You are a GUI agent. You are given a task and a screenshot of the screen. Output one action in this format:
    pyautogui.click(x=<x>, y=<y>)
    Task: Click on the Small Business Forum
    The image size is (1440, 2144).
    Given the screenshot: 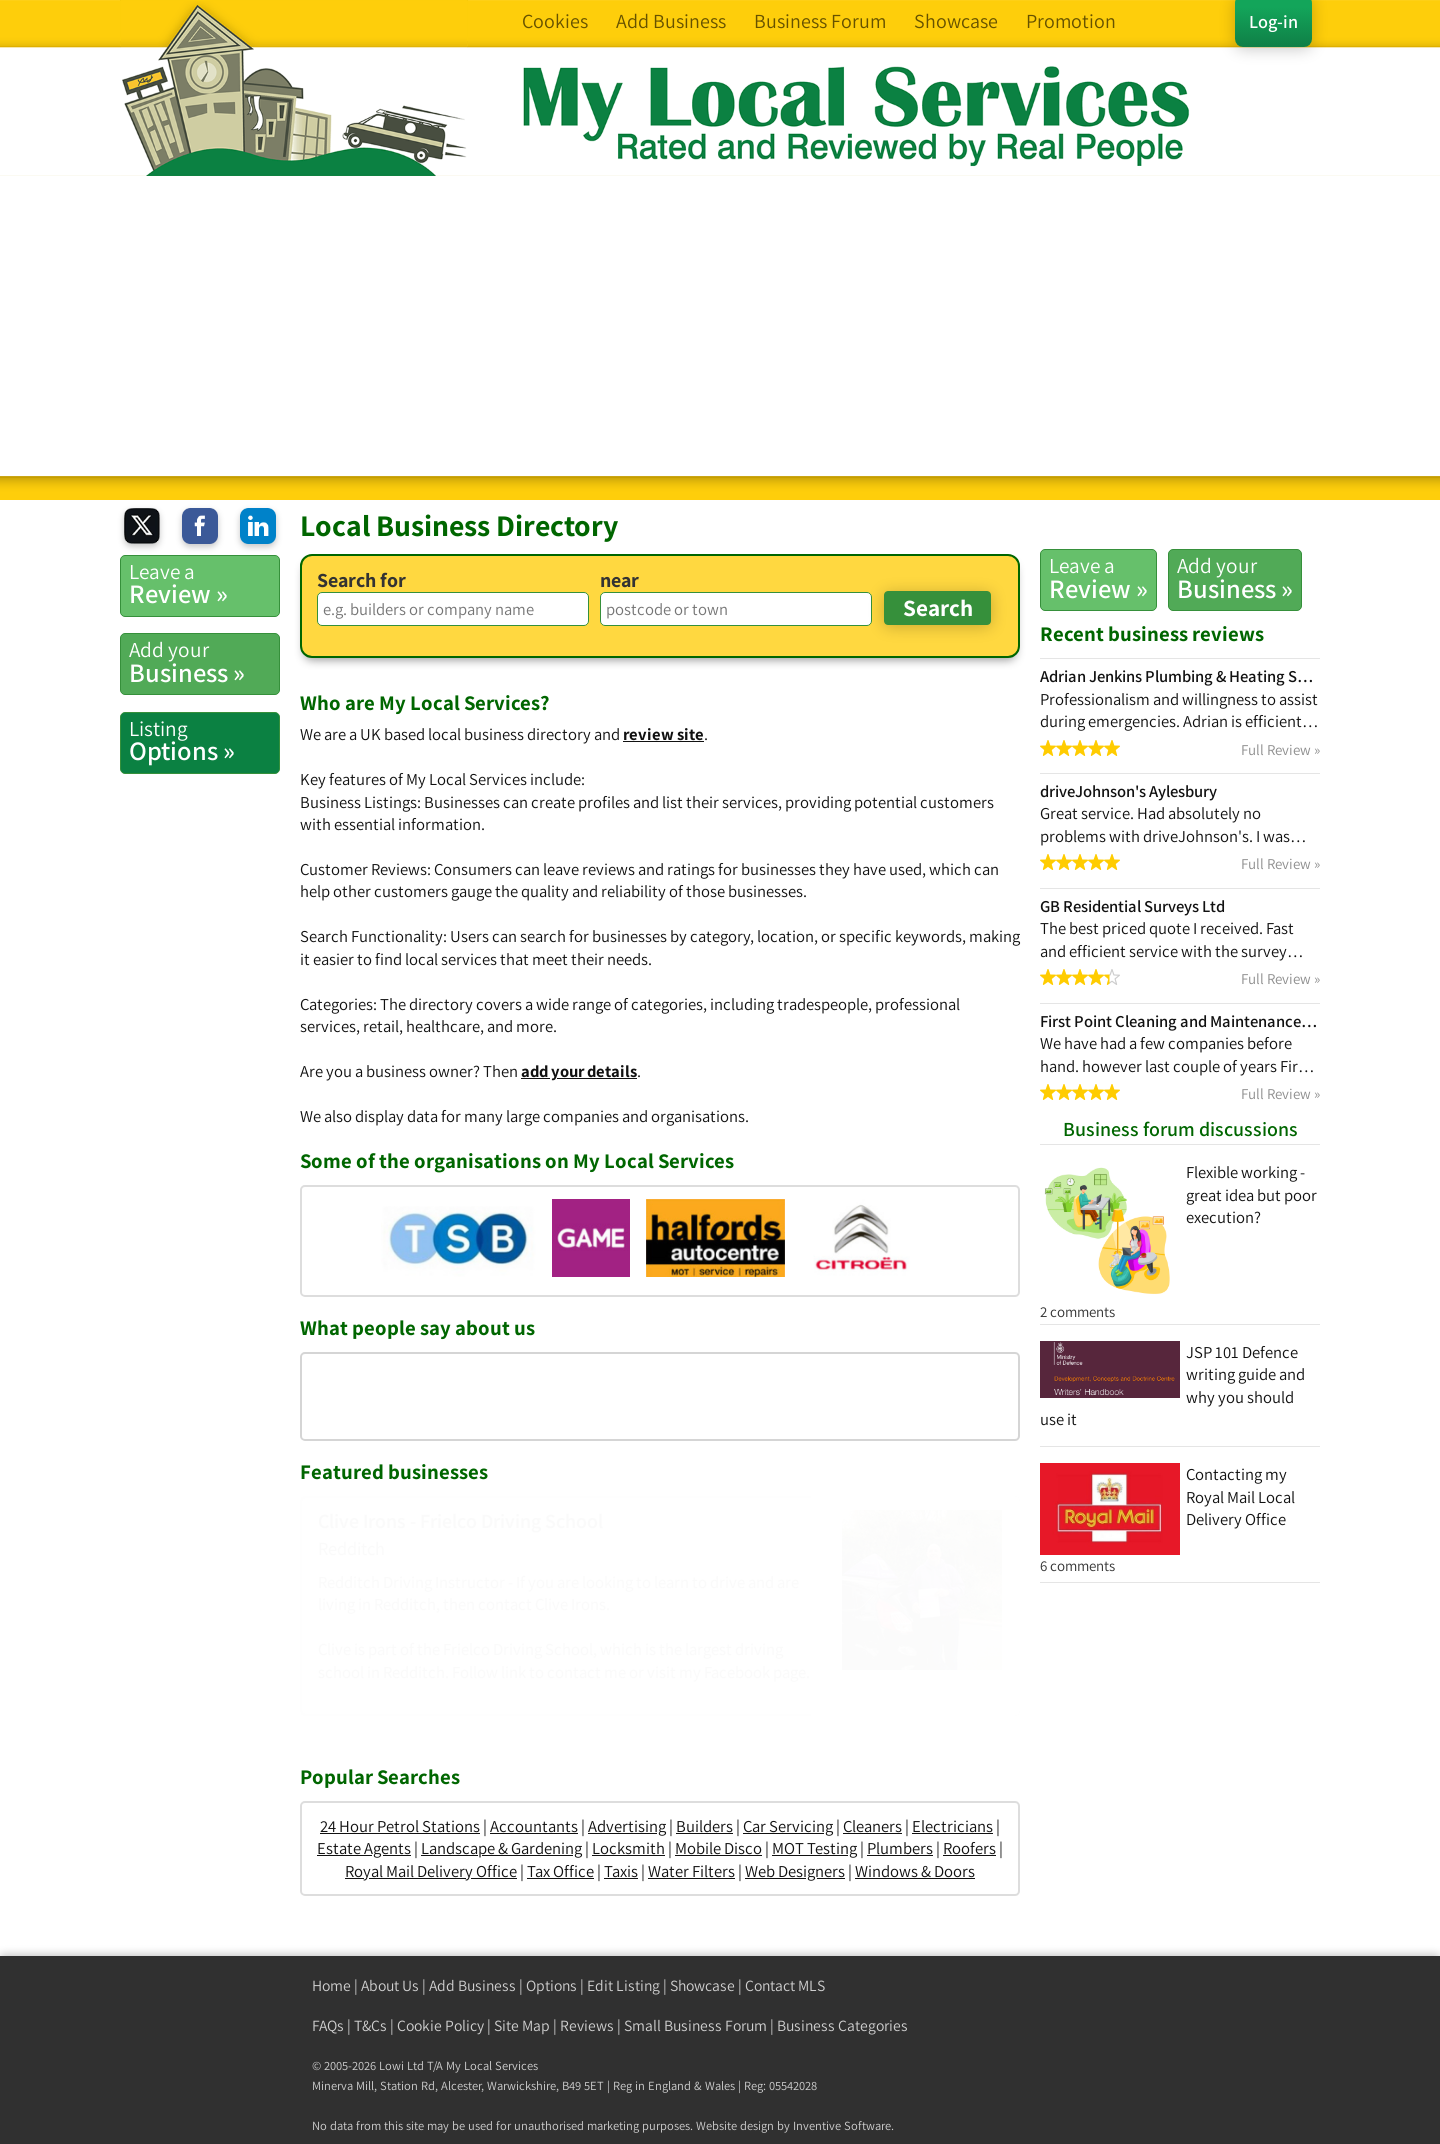 What is the action you would take?
    pyautogui.click(x=695, y=2025)
    